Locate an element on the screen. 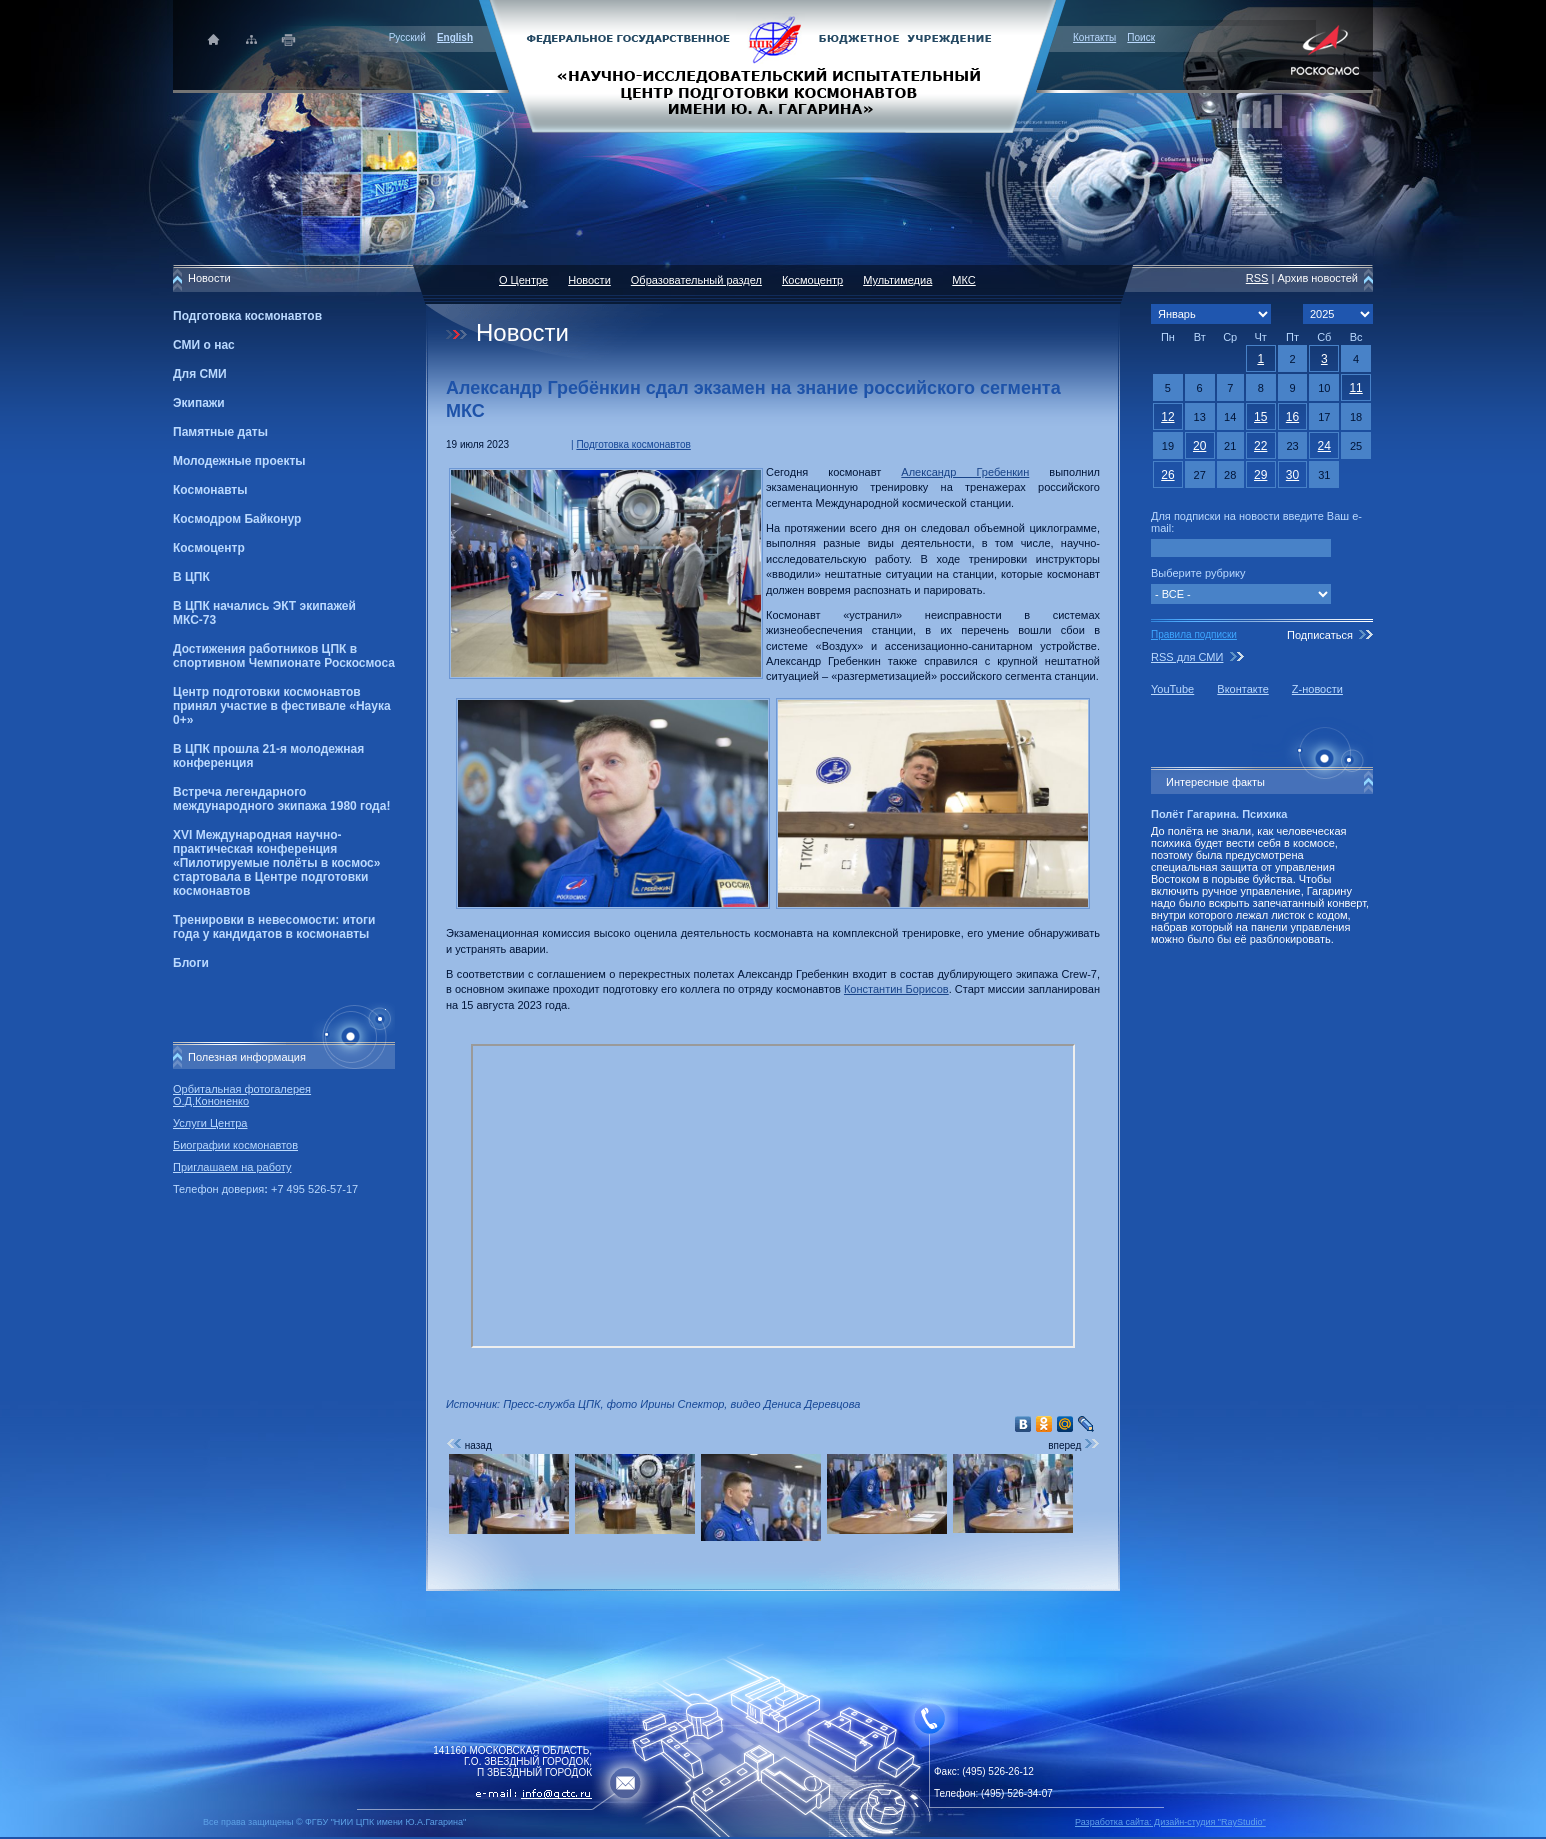  Экипажи is located at coordinates (199, 403).